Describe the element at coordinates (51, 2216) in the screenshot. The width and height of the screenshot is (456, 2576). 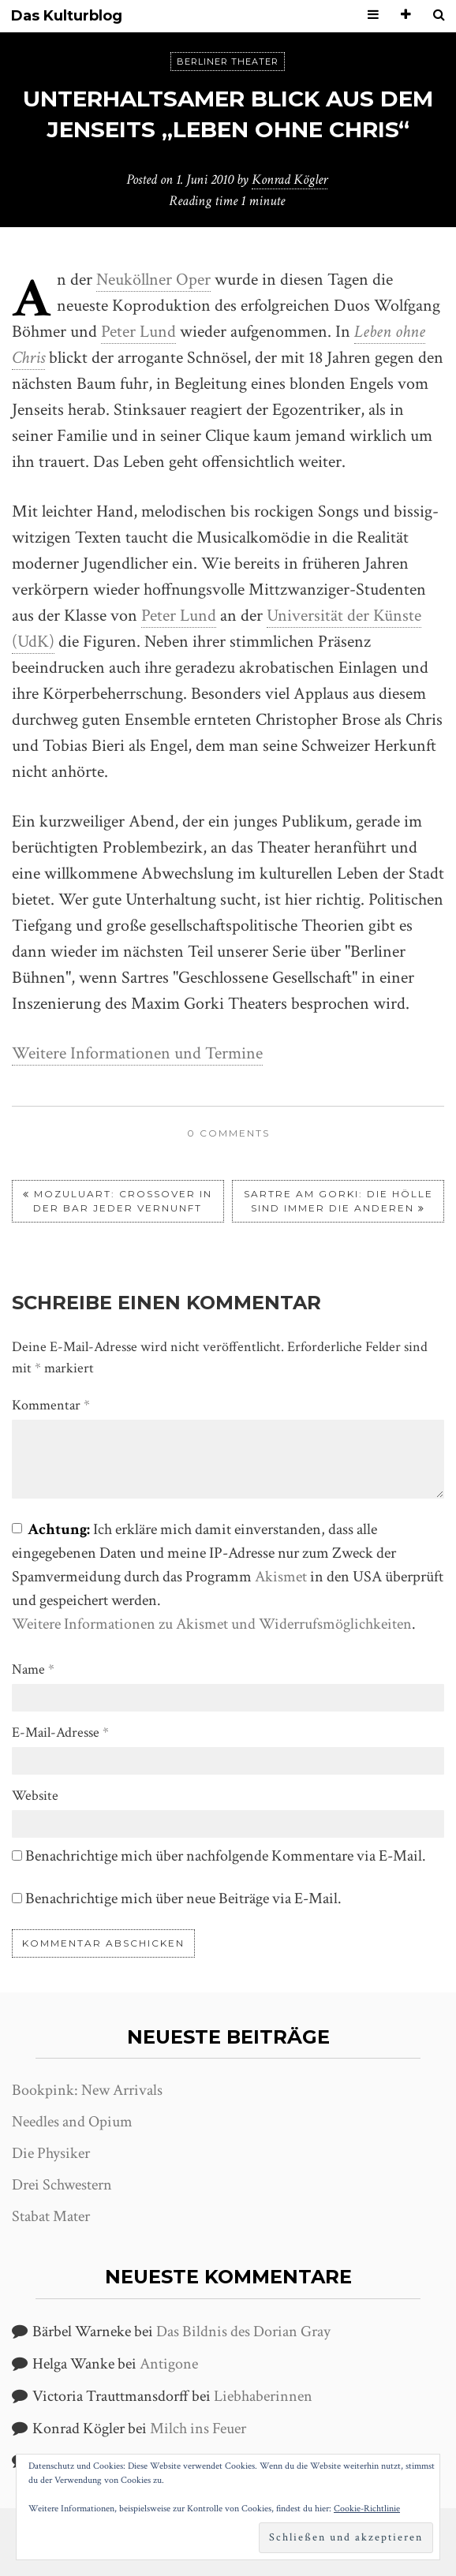
I see `Stabat Mater` at that location.